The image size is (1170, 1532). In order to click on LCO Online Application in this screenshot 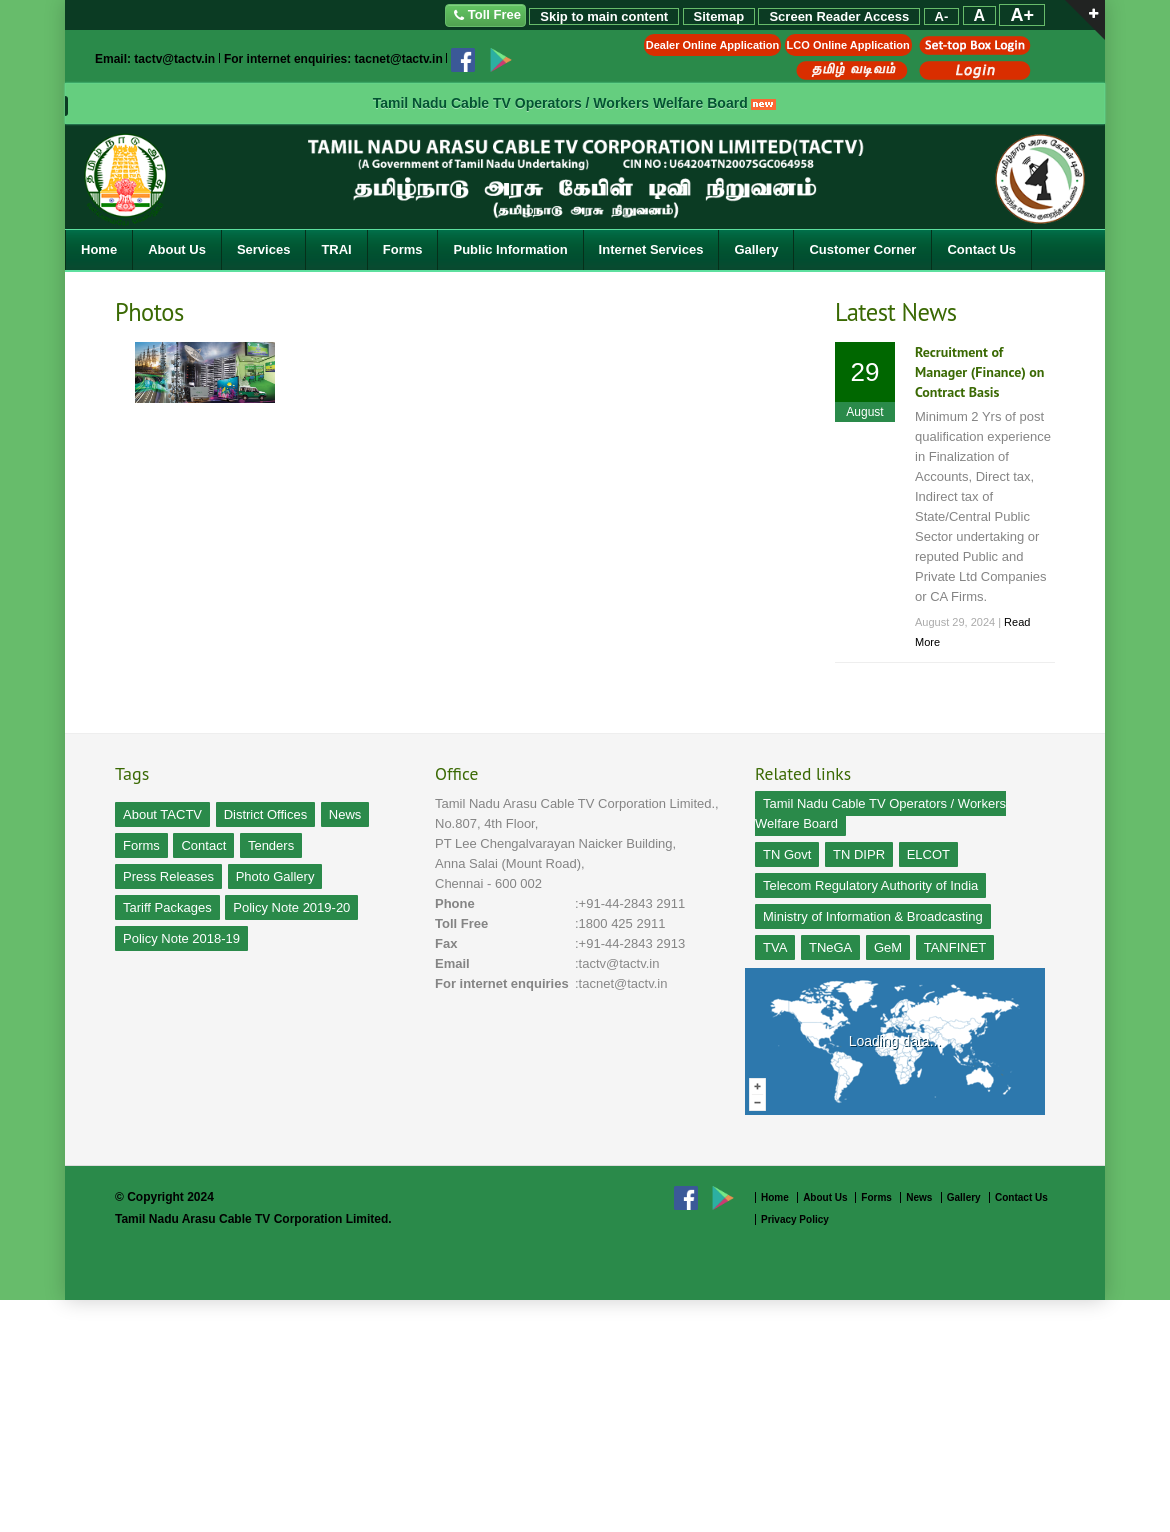, I will do `click(848, 45)`.